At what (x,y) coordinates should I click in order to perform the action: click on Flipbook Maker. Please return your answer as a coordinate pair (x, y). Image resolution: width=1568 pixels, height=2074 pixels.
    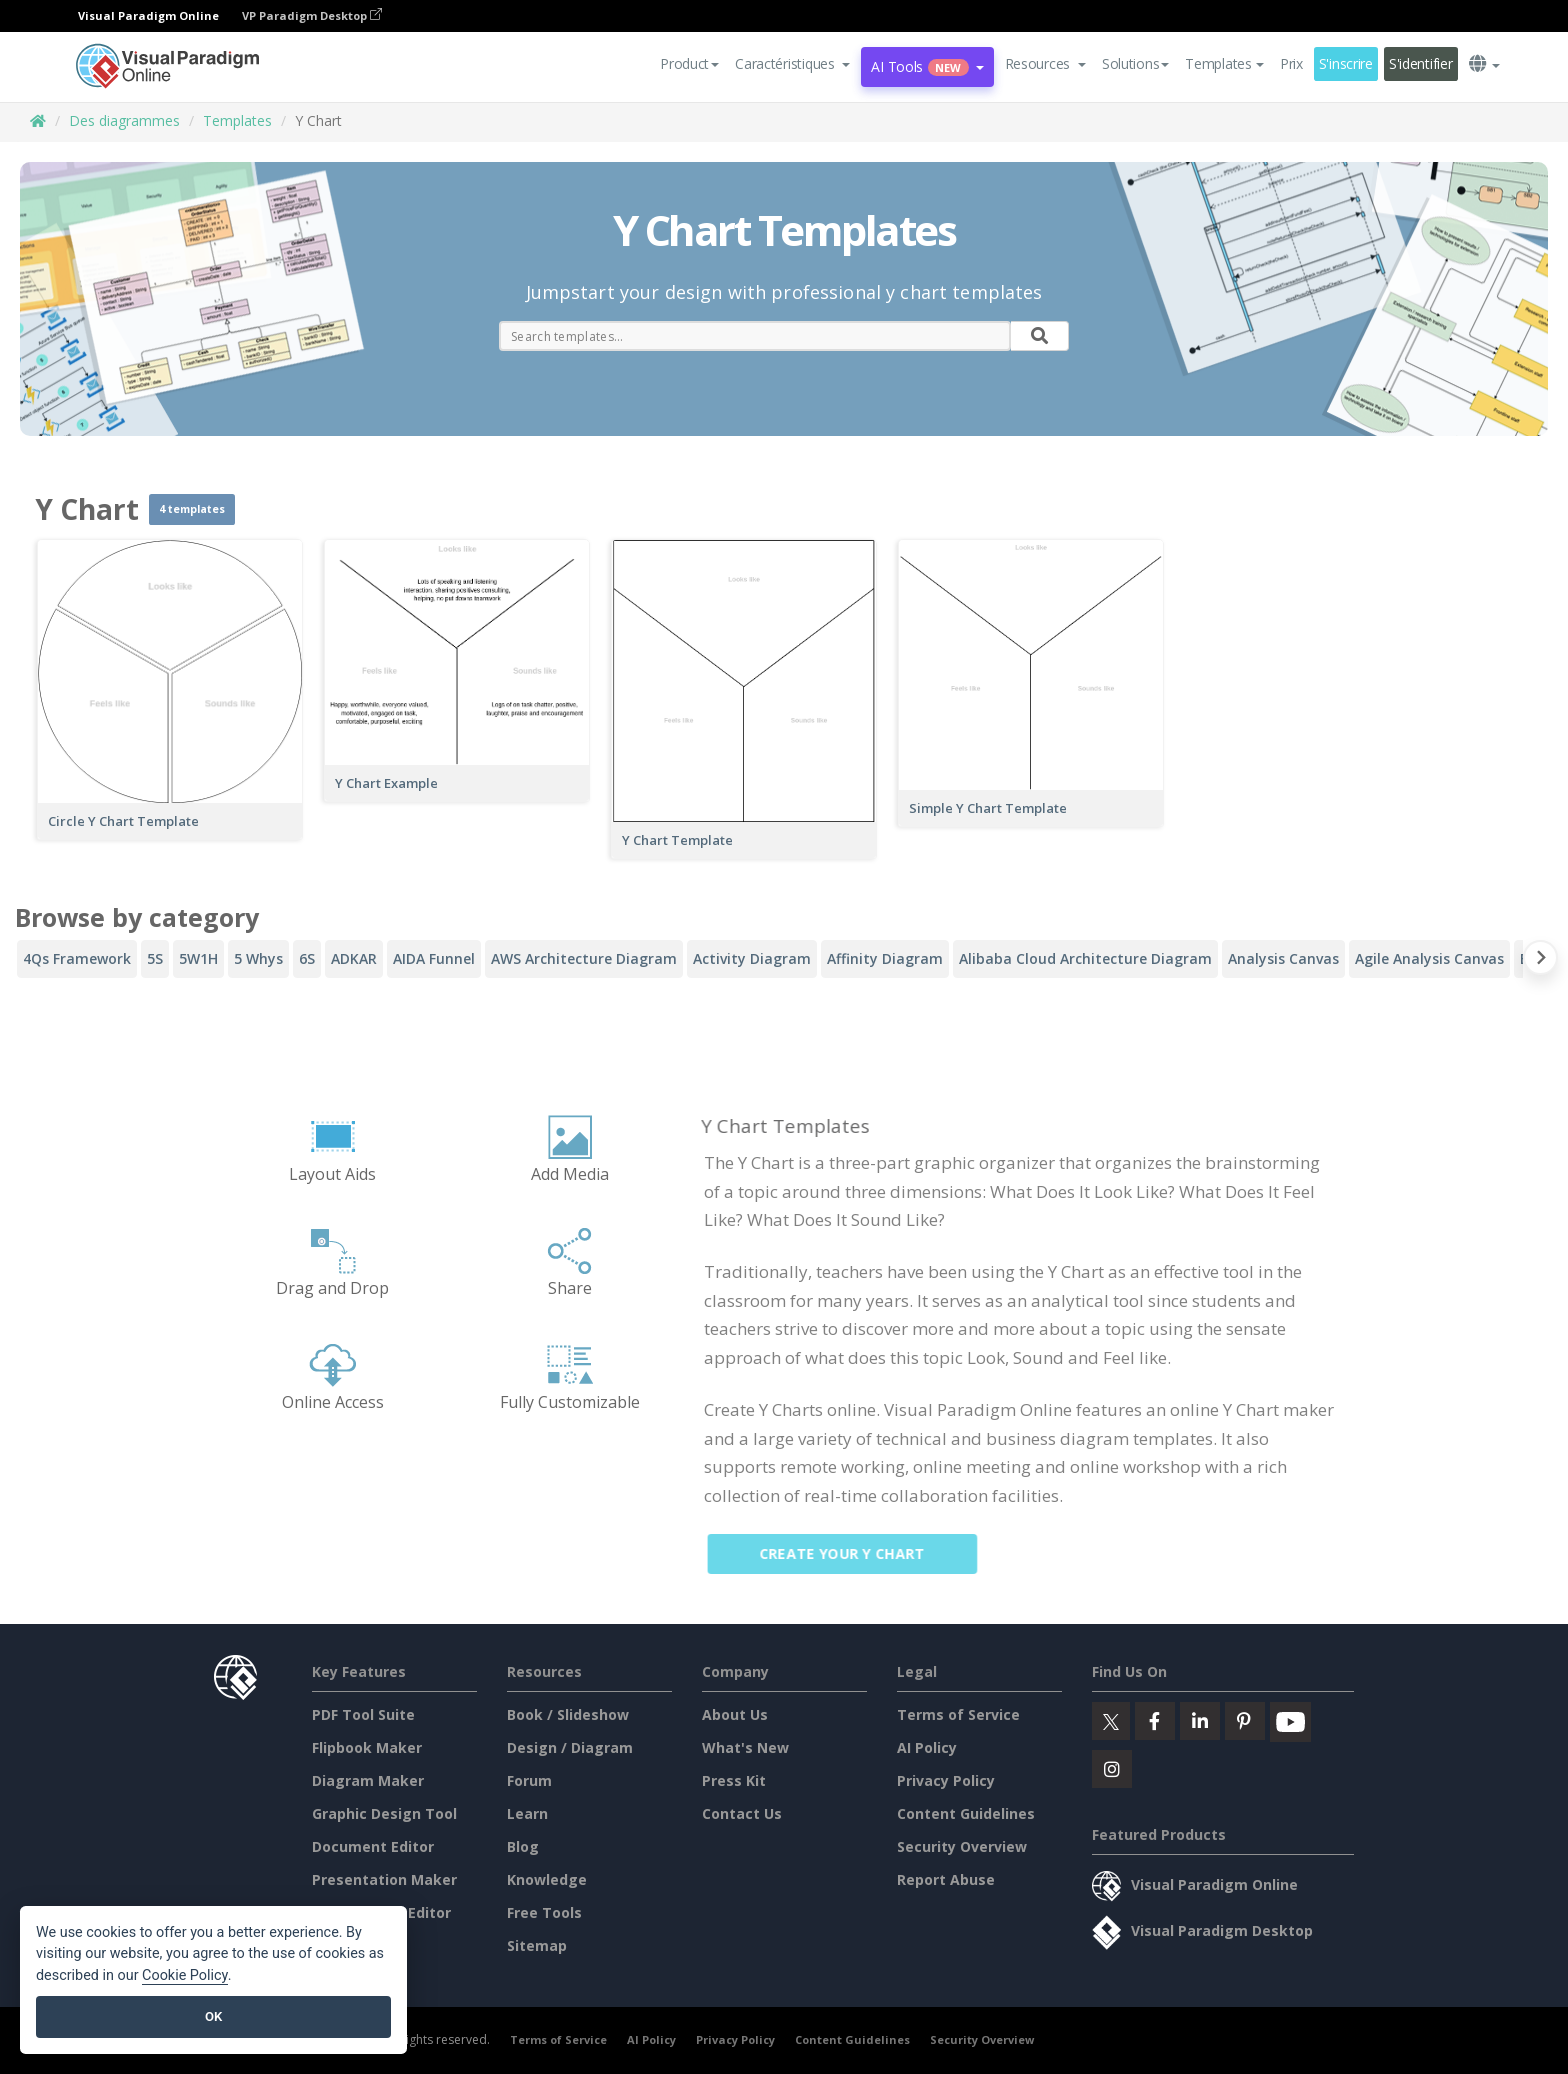
    Looking at the image, I should click on (367, 1747).